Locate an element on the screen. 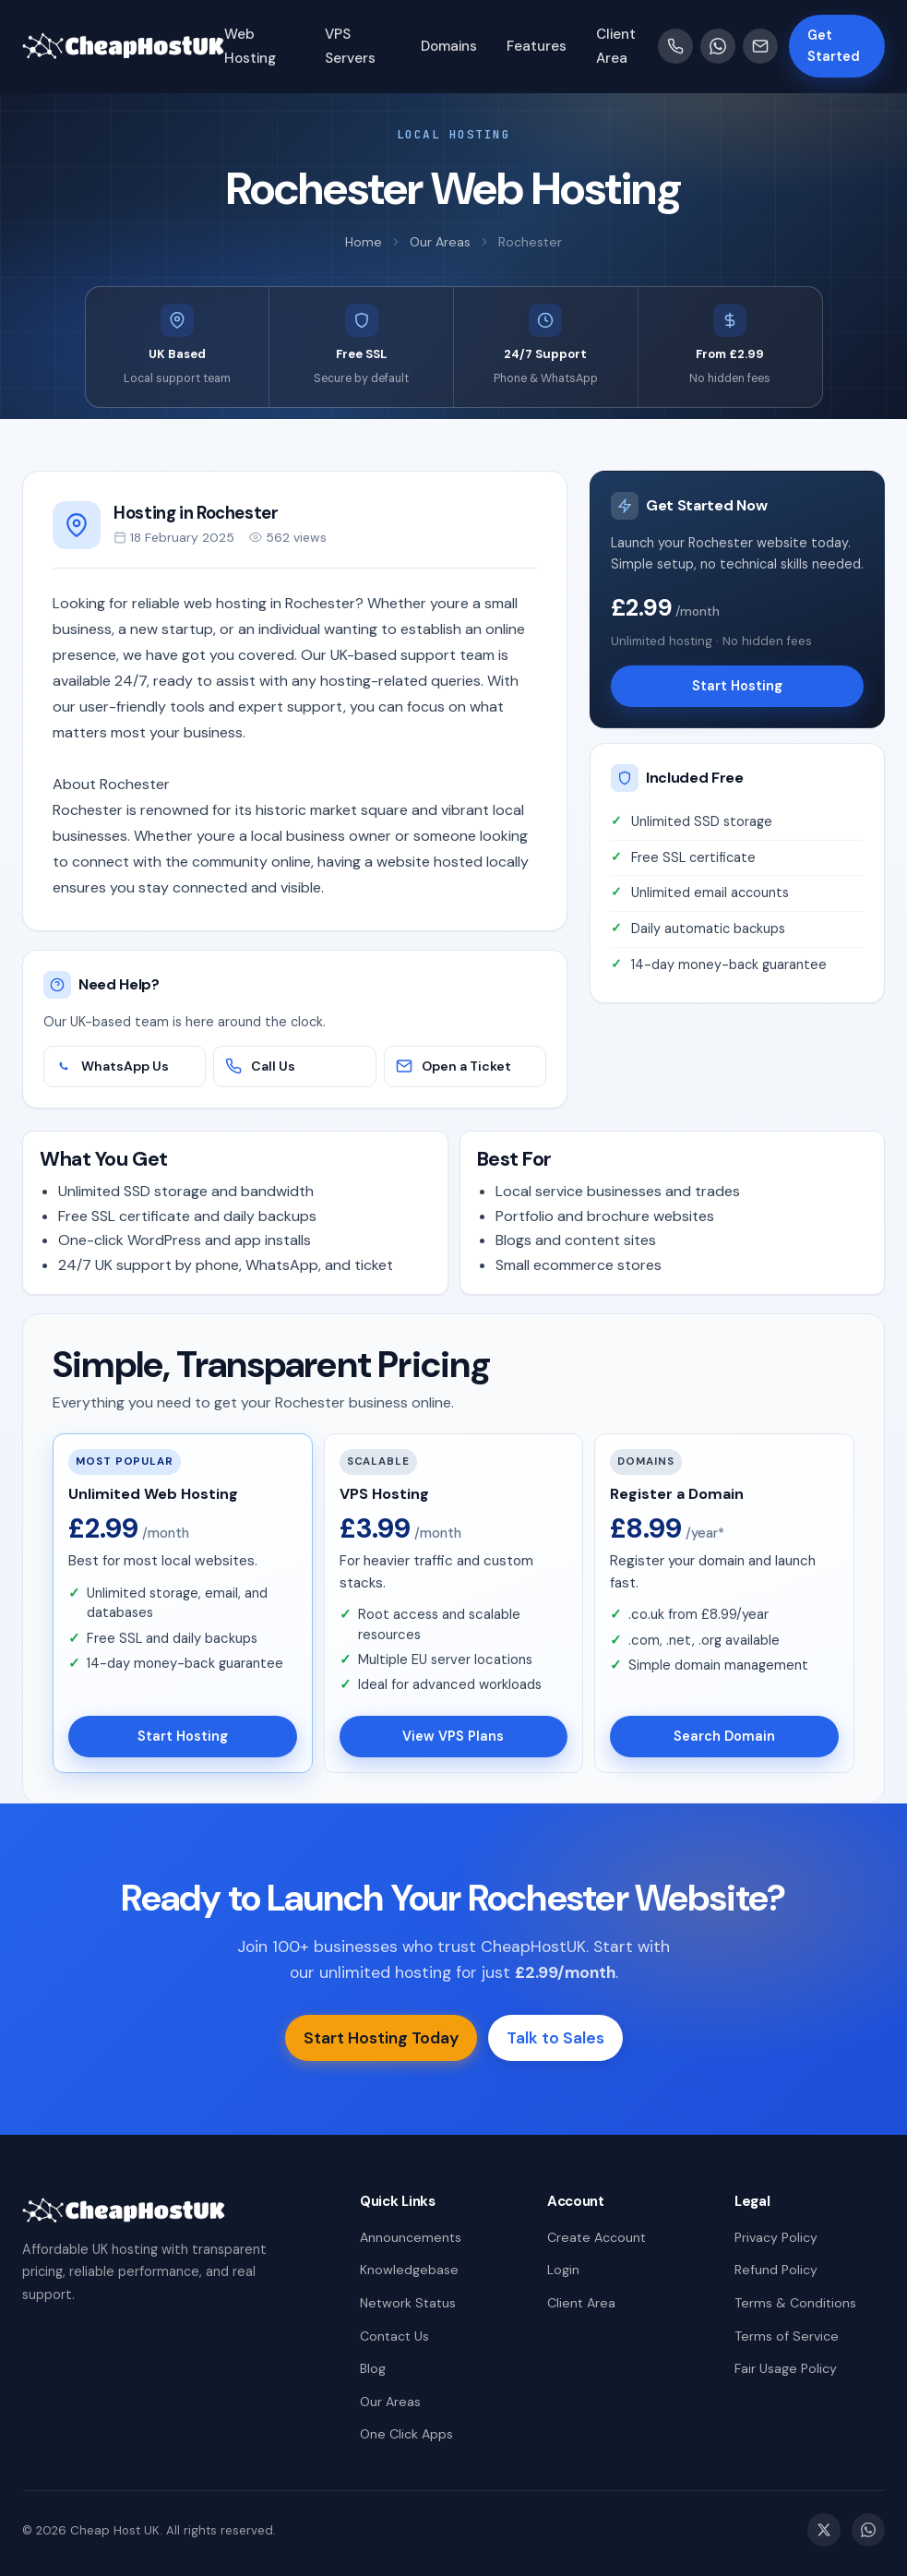 The height and width of the screenshot is (2576, 907). Login is located at coordinates (563, 2269).